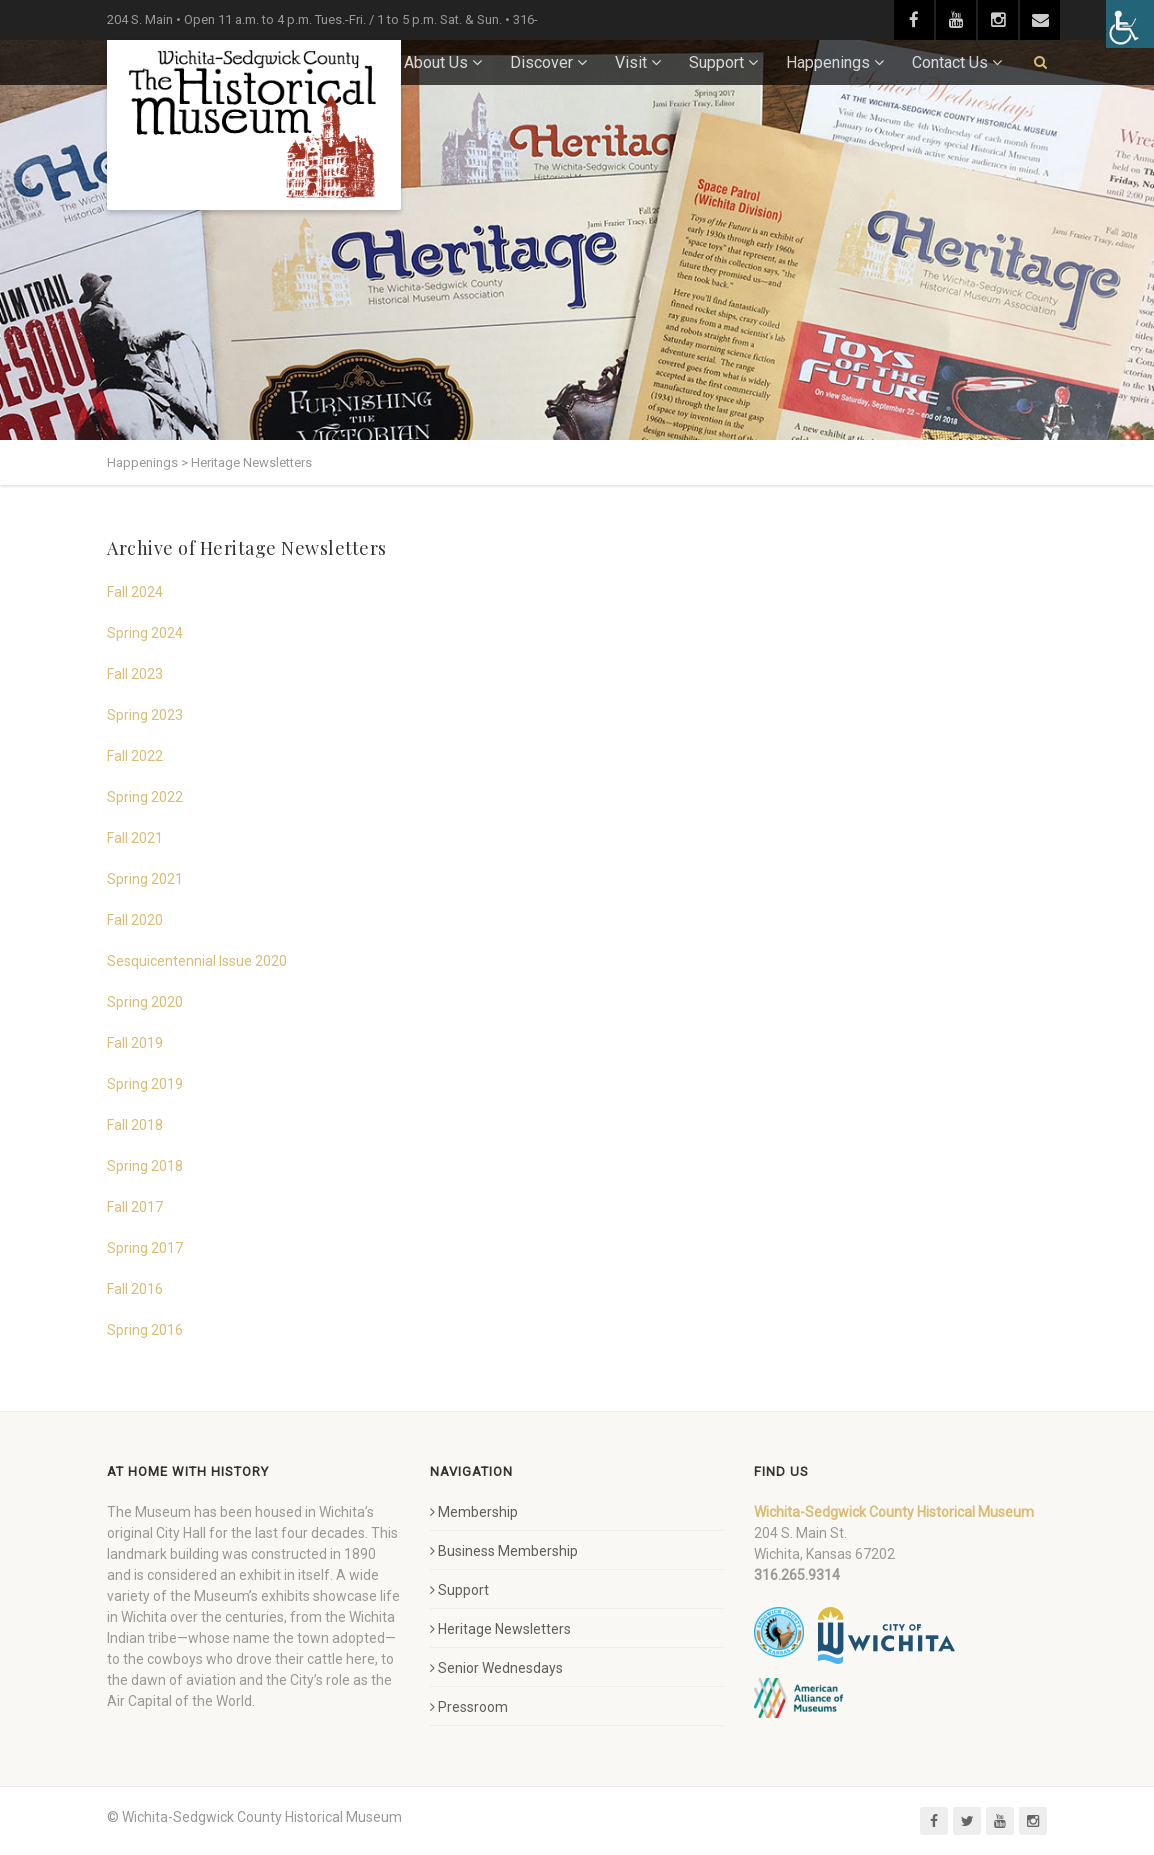  Describe the element at coordinates (145, 1166) in the screenshot. I see `Spring 2018` at that location.